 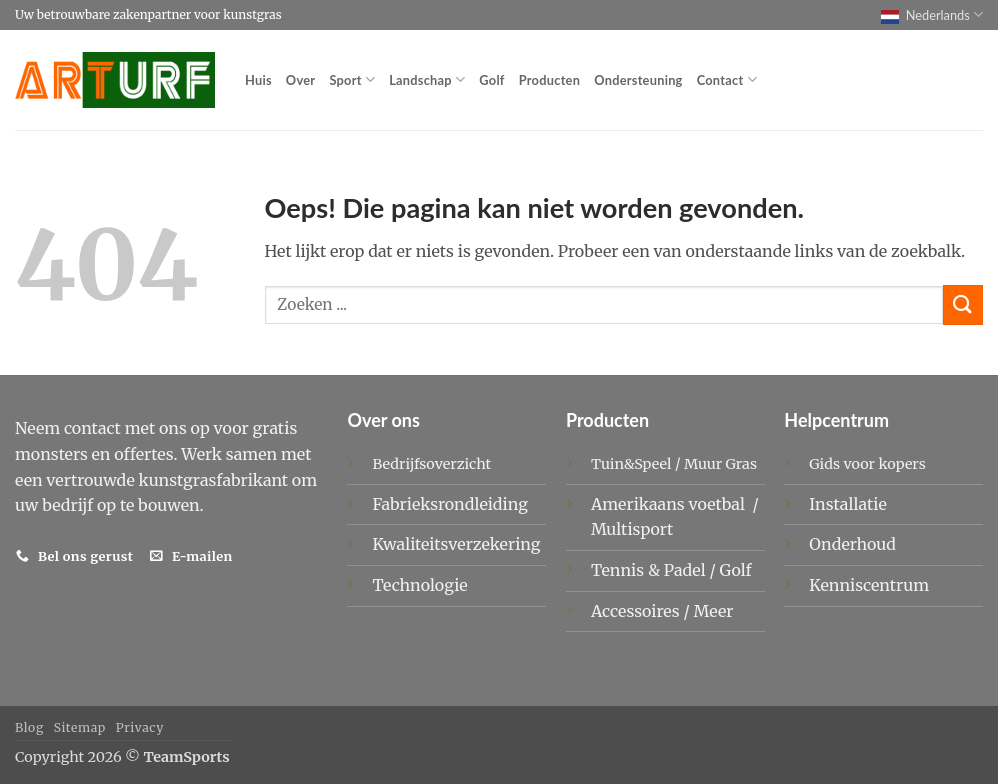 What do you see at coordinates (714, 611) in the screenshot?
I see `Meer` at bounding box center [714, 611].